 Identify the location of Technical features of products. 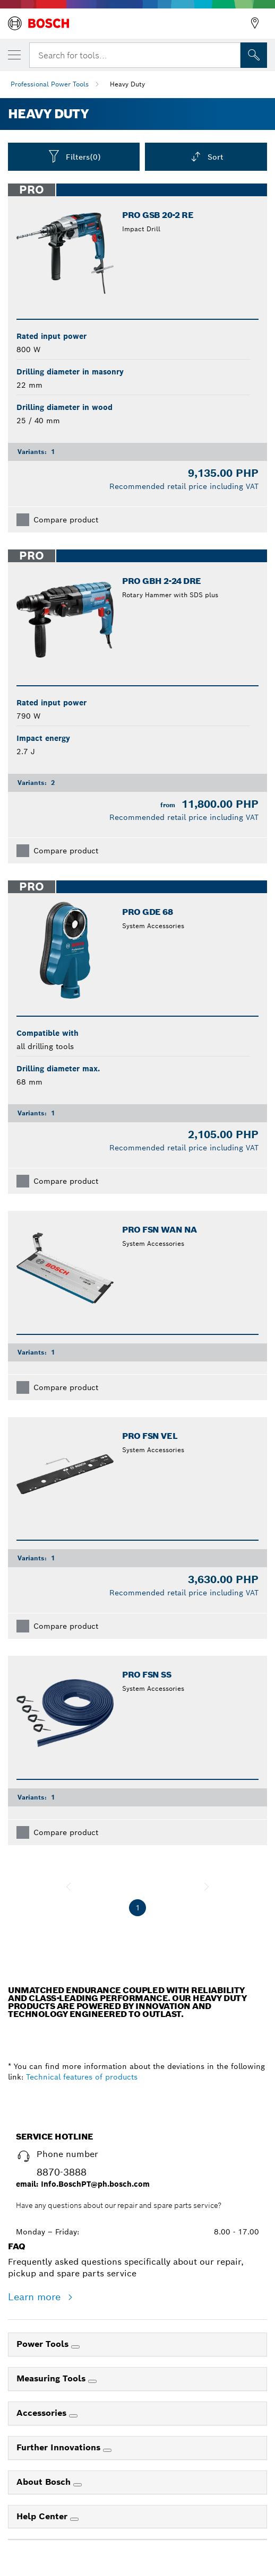
(82, 2077).